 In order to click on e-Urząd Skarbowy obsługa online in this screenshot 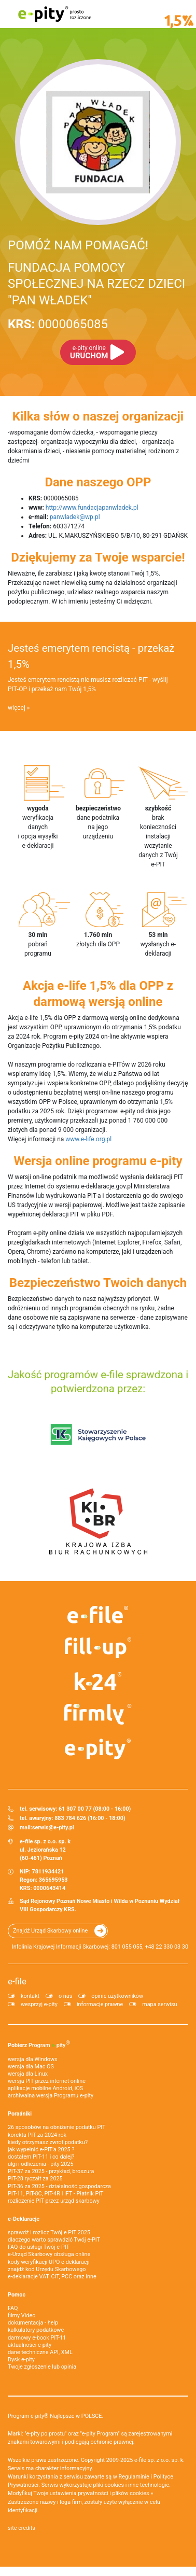, I will do `click(49, 2254)`.